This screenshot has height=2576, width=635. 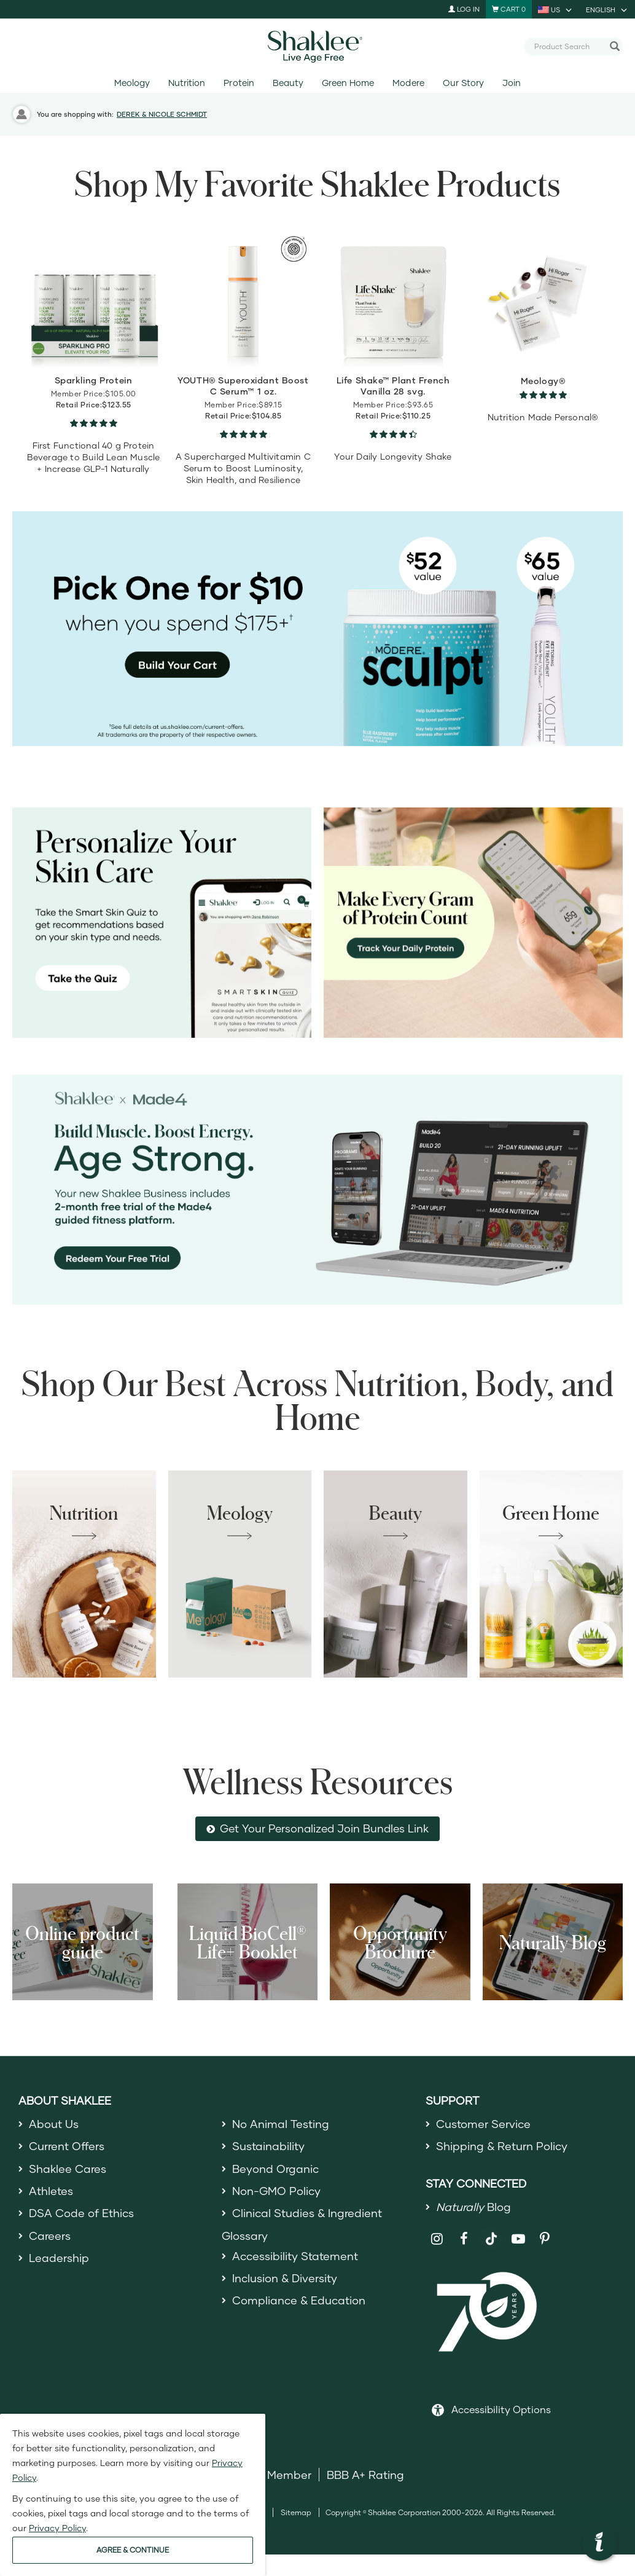 What do you see at coordinates (284, 2278) in the screenshot?
I see `Inclusion & Diversity` at bounding box center [284, 2278].